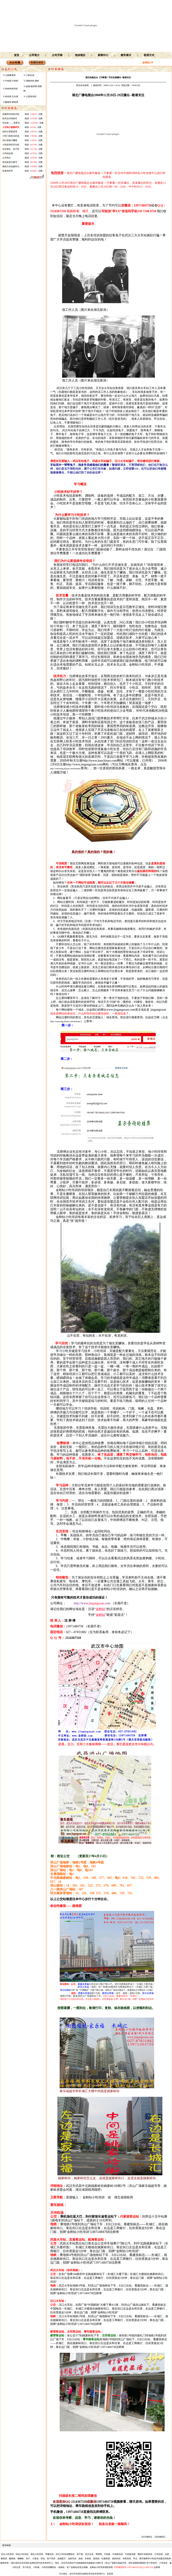 This screenshot has height=2576, width=172. Describe the element at coordinates (126, 55) in the screenshot. I see `教学展示` at that location.